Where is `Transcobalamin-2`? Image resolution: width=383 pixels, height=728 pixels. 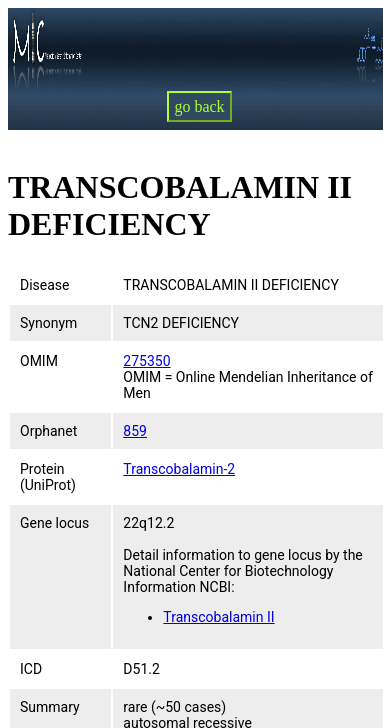 Transcobalamin-2 is located at coordinates (179, 469).